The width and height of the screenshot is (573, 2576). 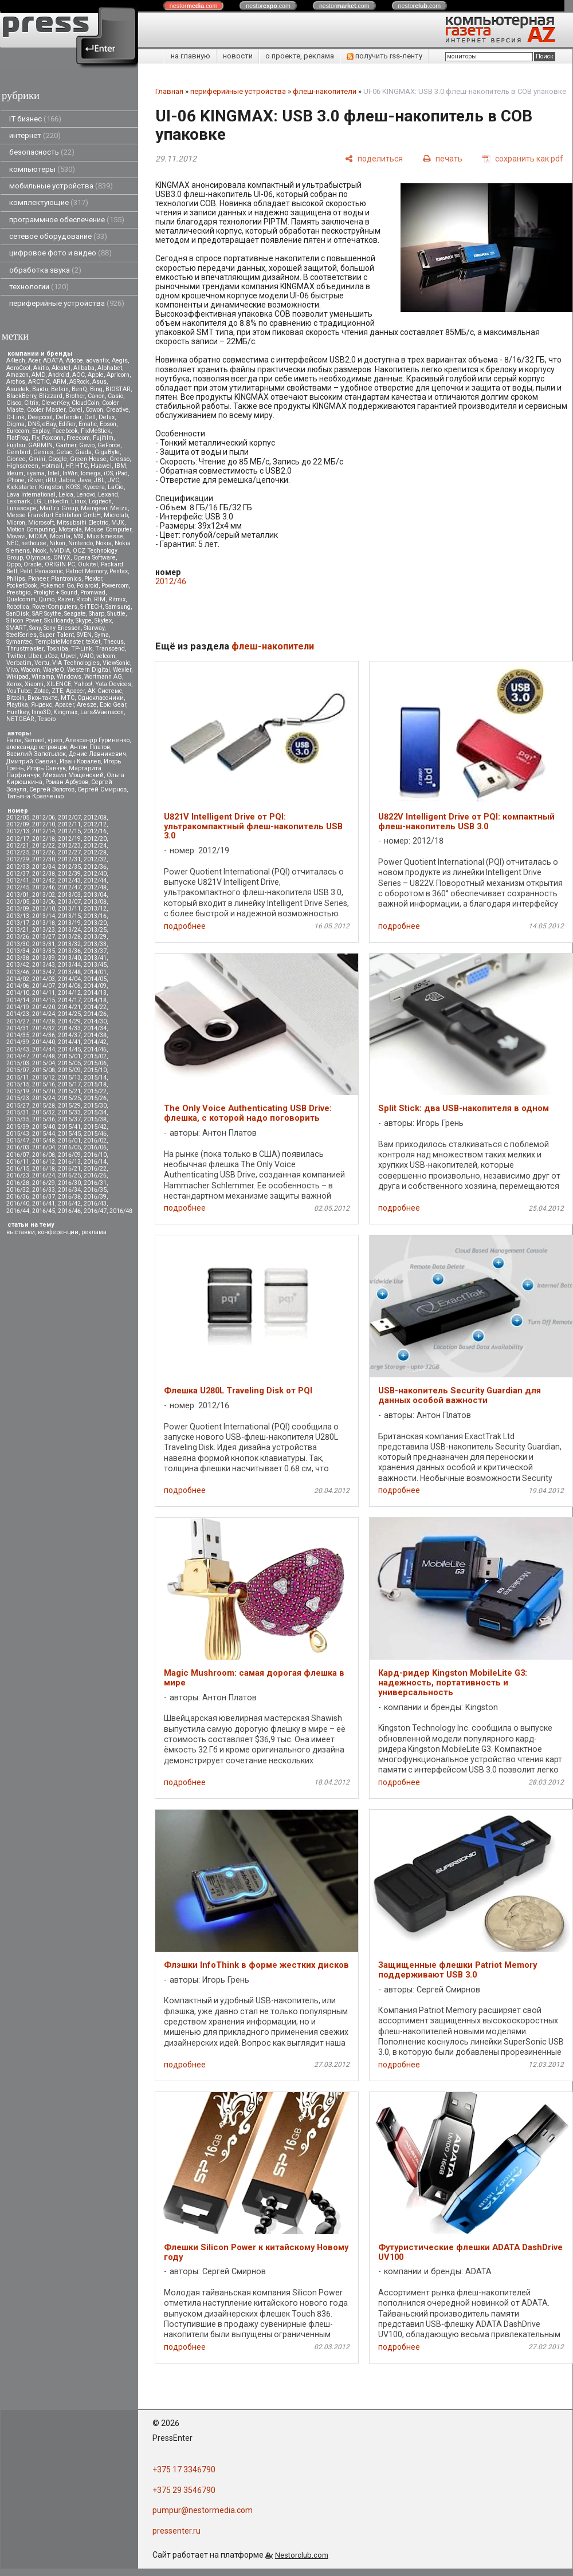 What do you see at coordinates (57, 585) in the screenshot?
I see `Pokemon Go` at bounding box center [57, 585].